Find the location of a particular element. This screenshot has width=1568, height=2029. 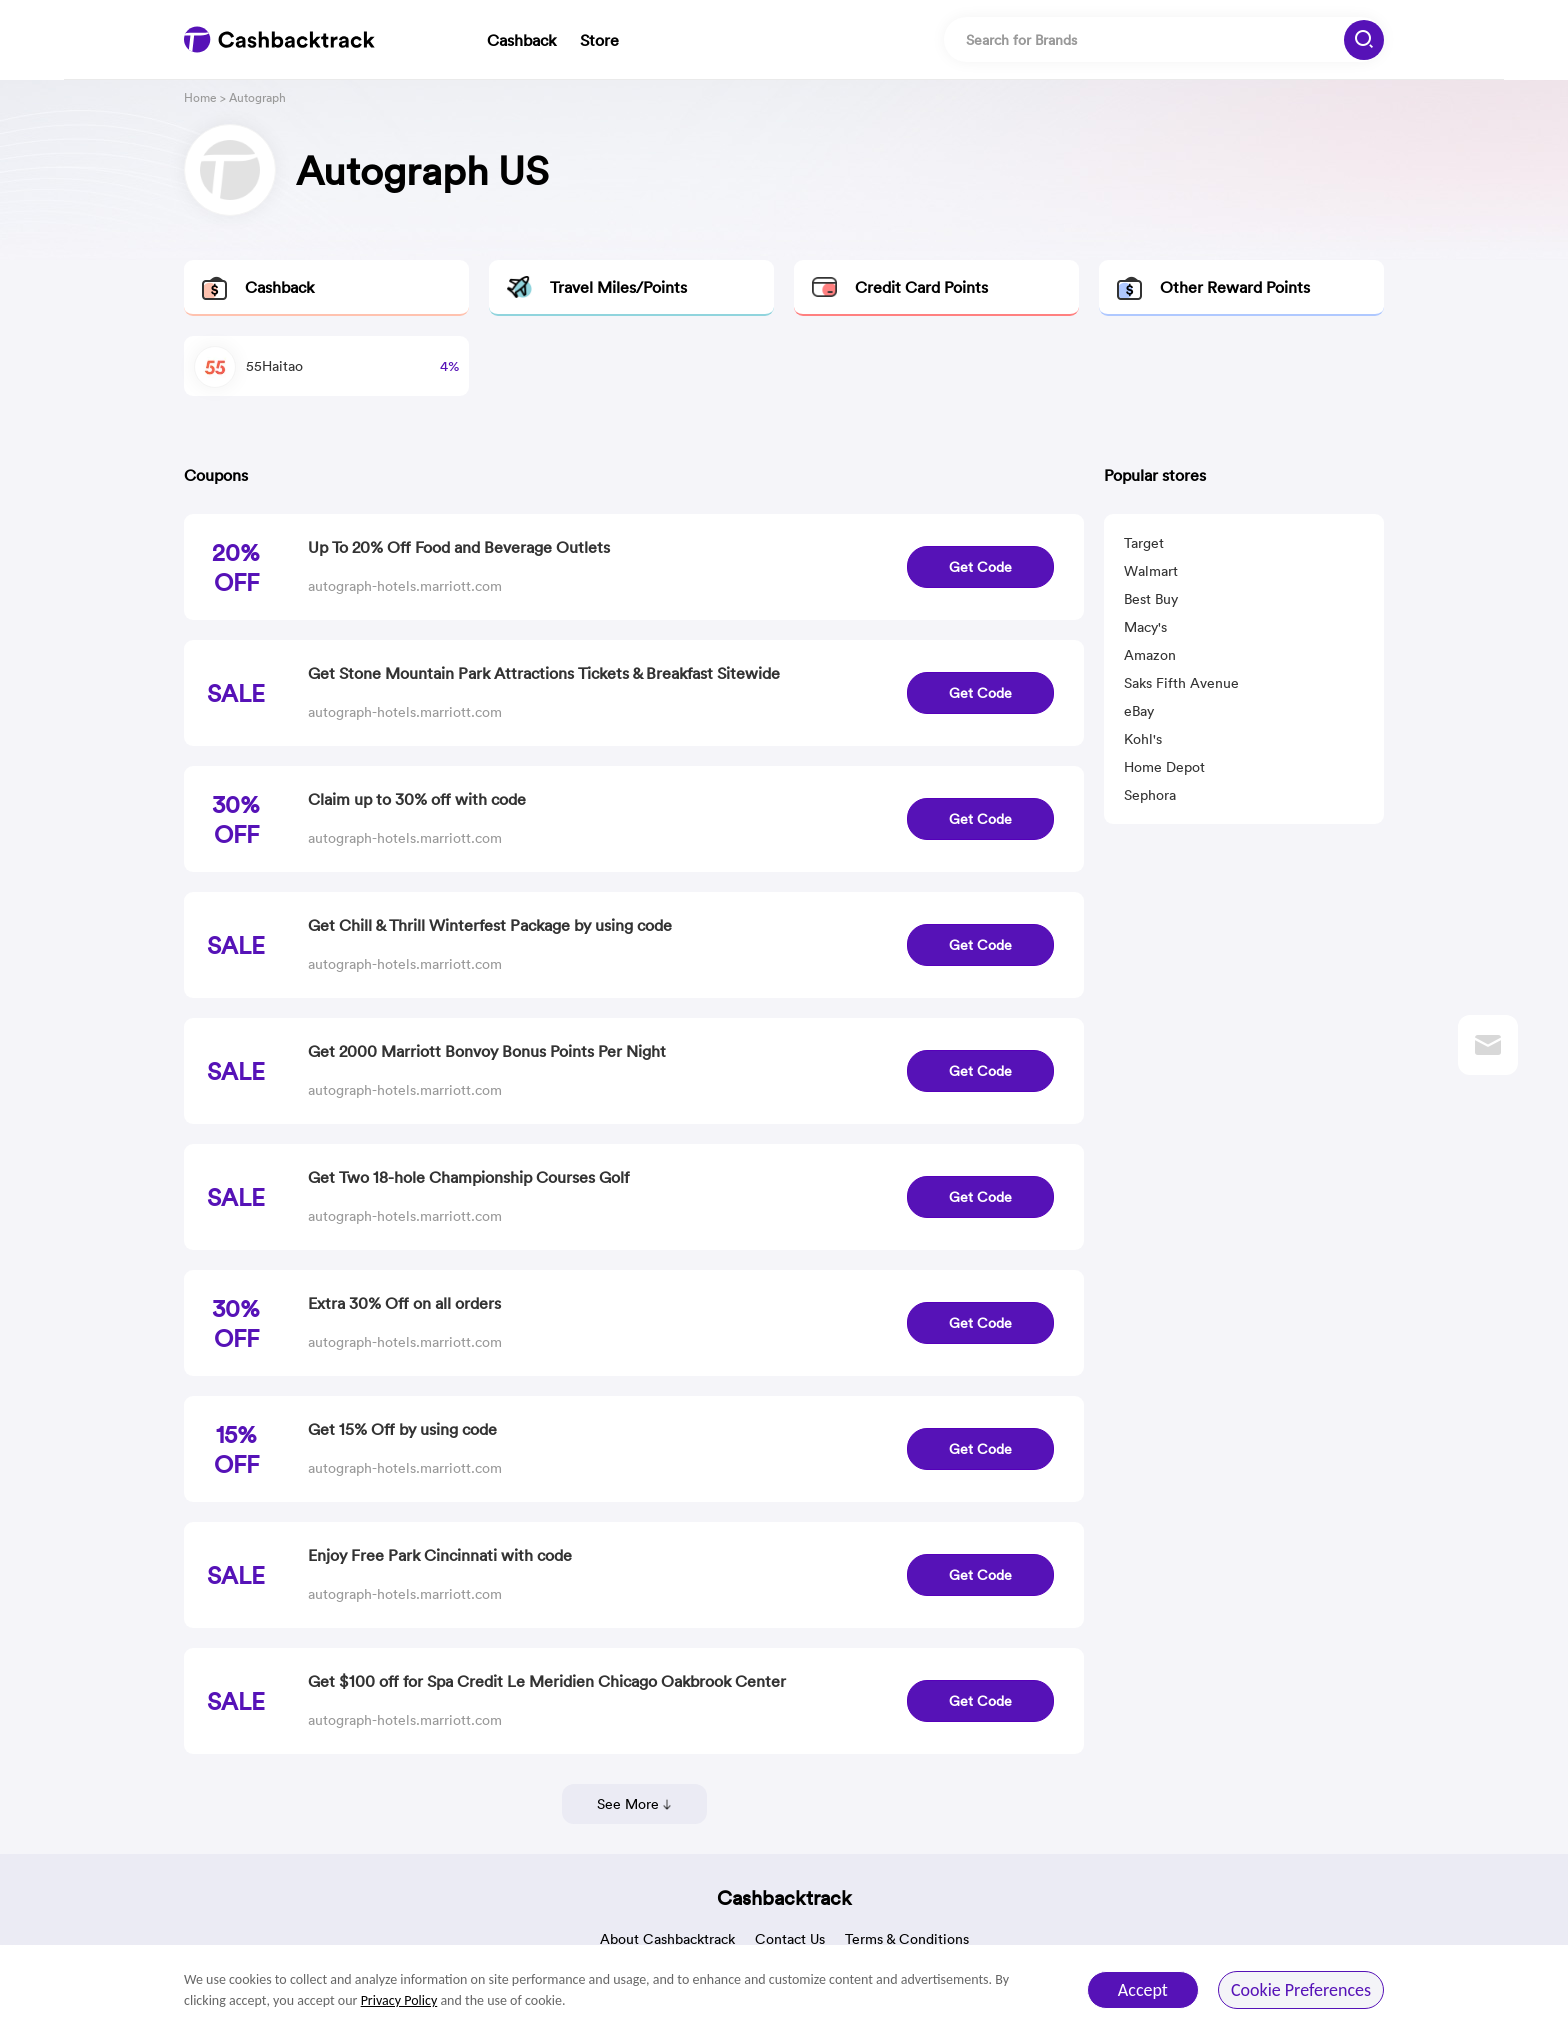

Store is located at coordinates (599, 40).